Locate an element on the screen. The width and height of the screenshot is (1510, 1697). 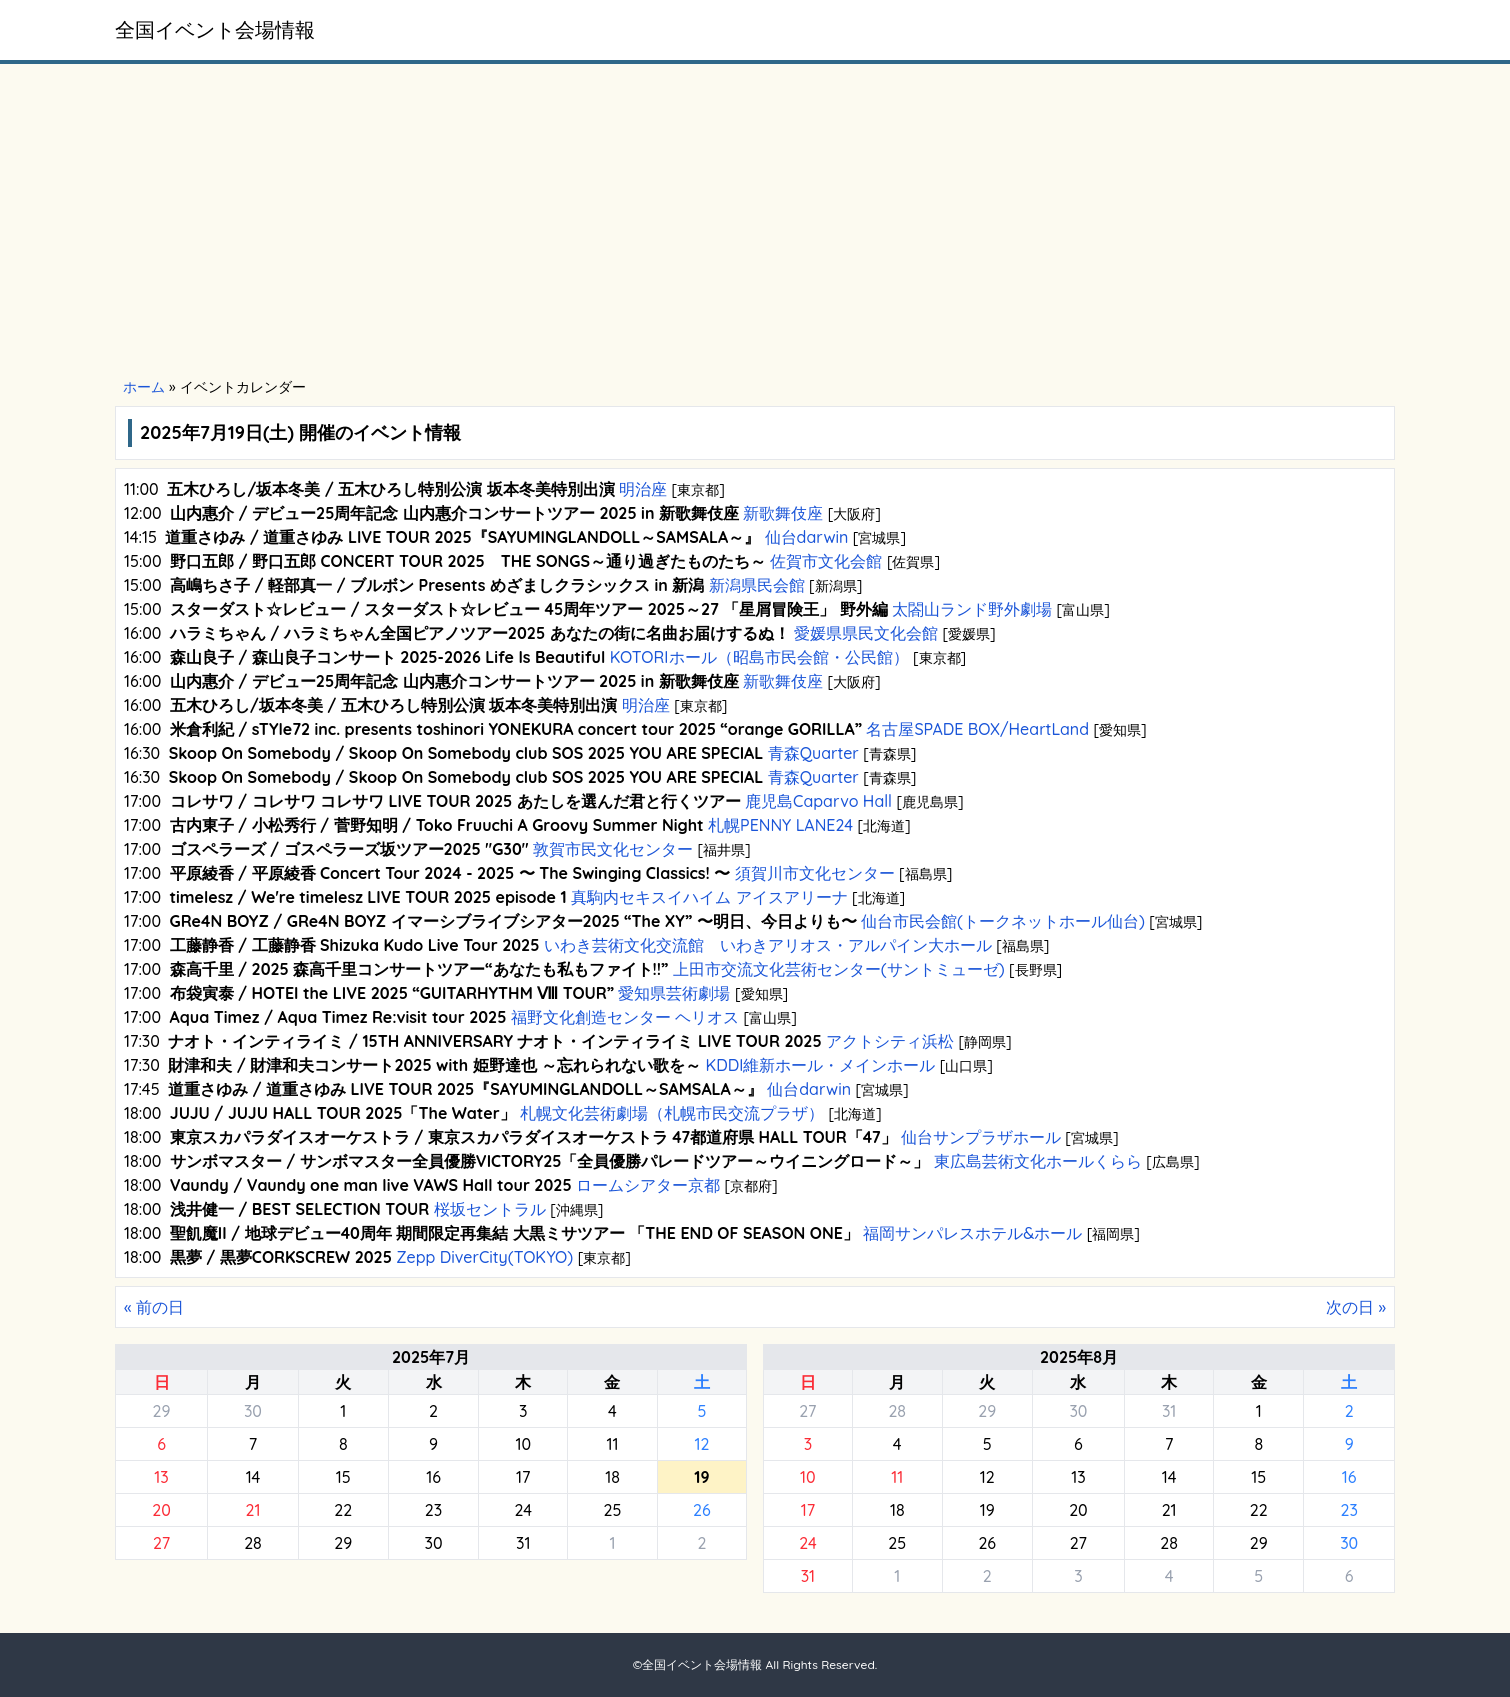
20 is located at coordinates (161, 1510).